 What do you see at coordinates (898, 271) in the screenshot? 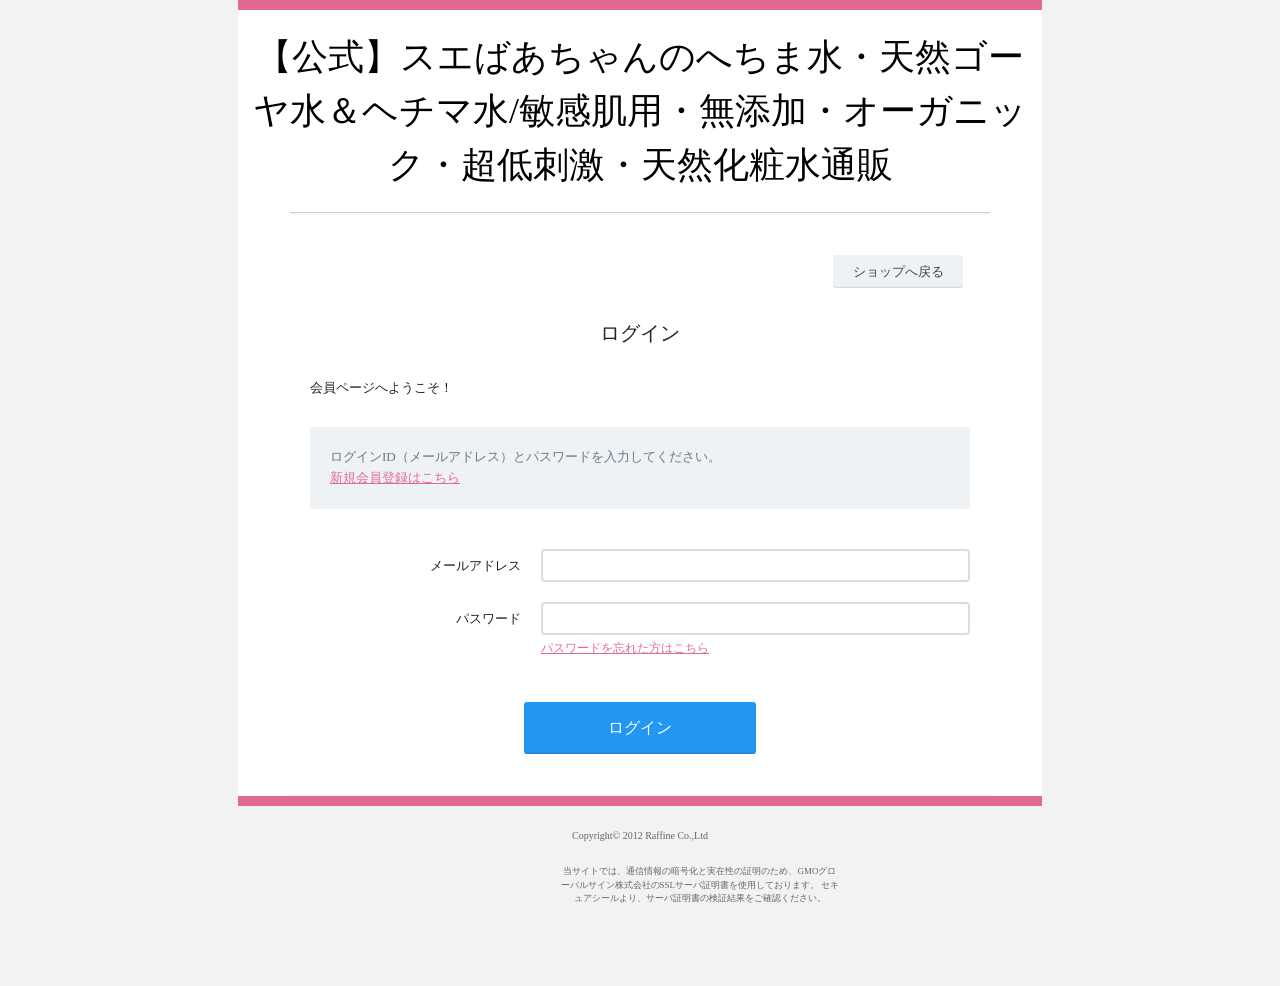
I see `ショップへ戻る` at bounding box center [898, 271].